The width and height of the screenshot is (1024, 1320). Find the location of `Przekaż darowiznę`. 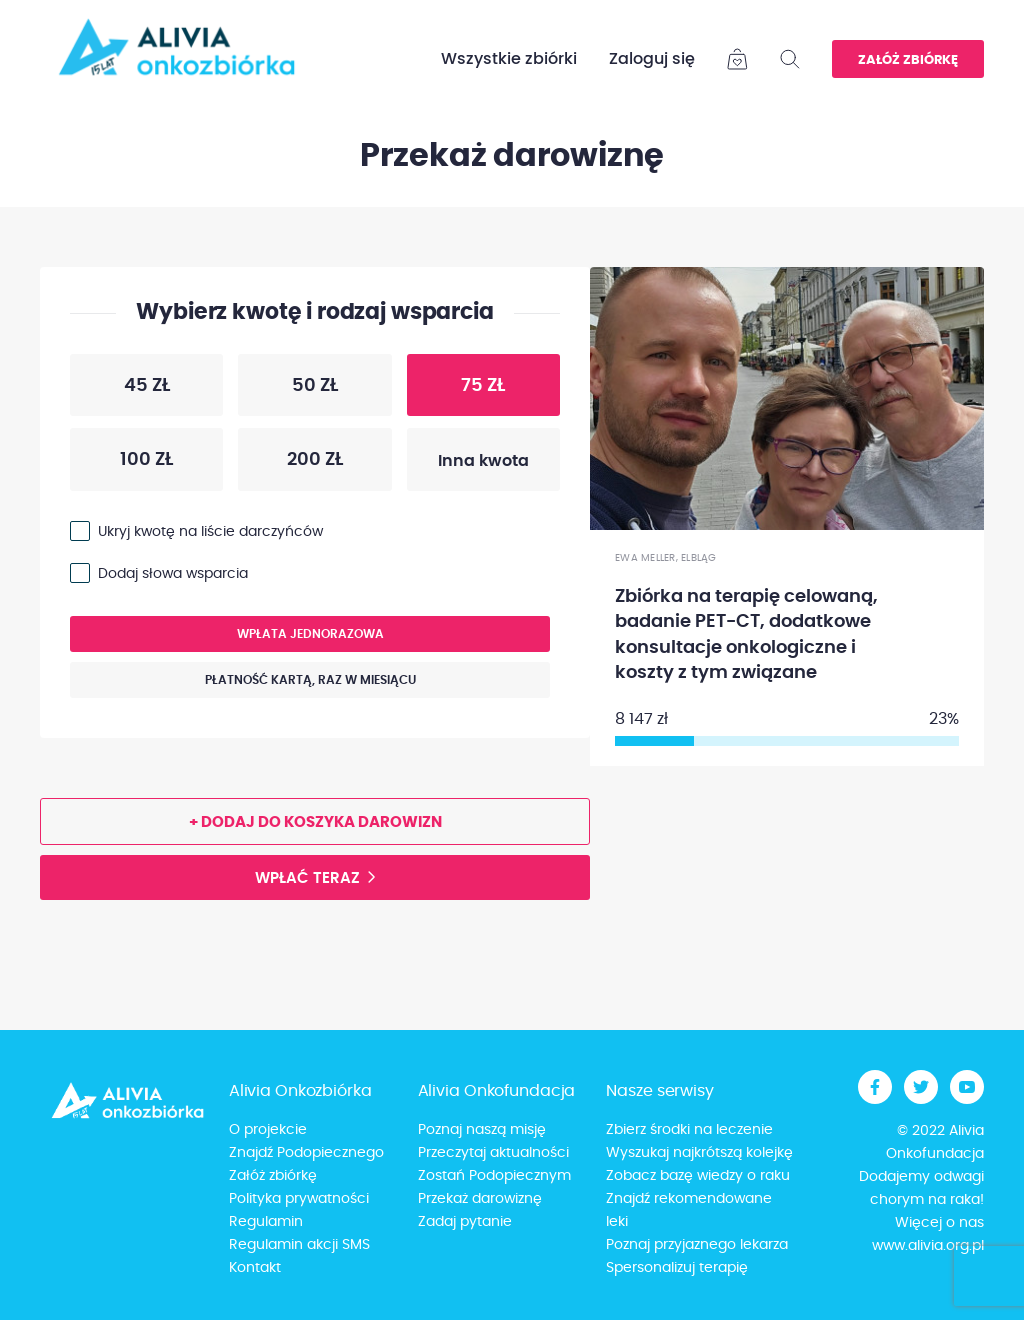

Przekaż darowiznę is located at coordinates (480, 1199).